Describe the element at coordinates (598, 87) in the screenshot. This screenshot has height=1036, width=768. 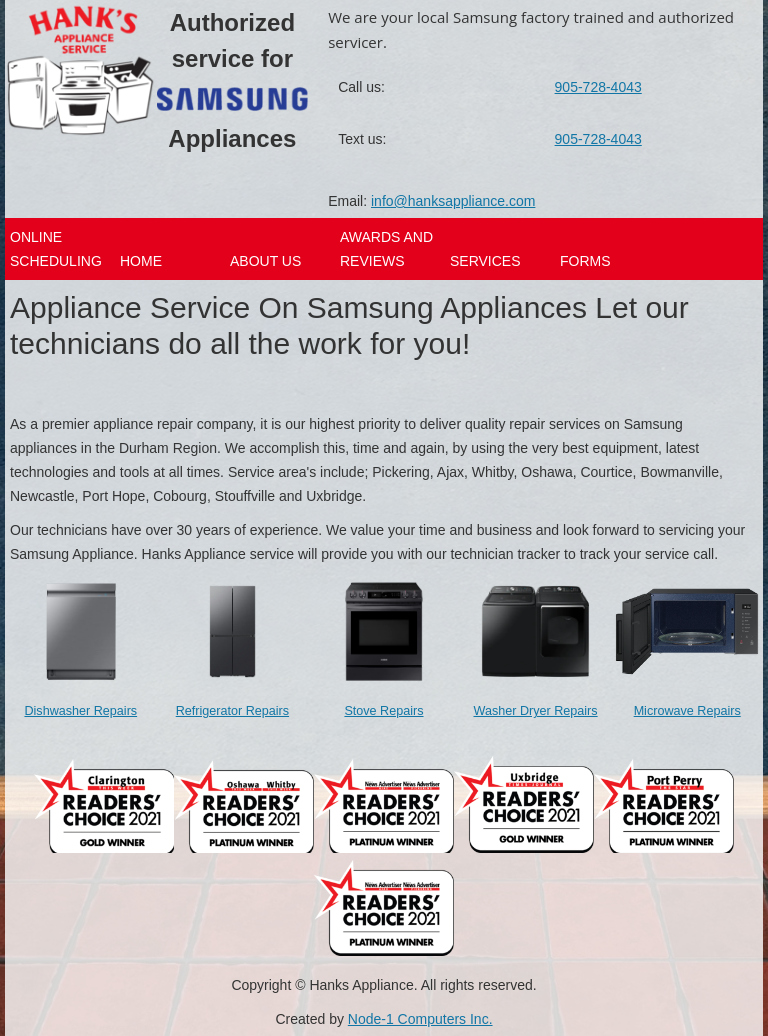
I see `905-728-4043` at that location.